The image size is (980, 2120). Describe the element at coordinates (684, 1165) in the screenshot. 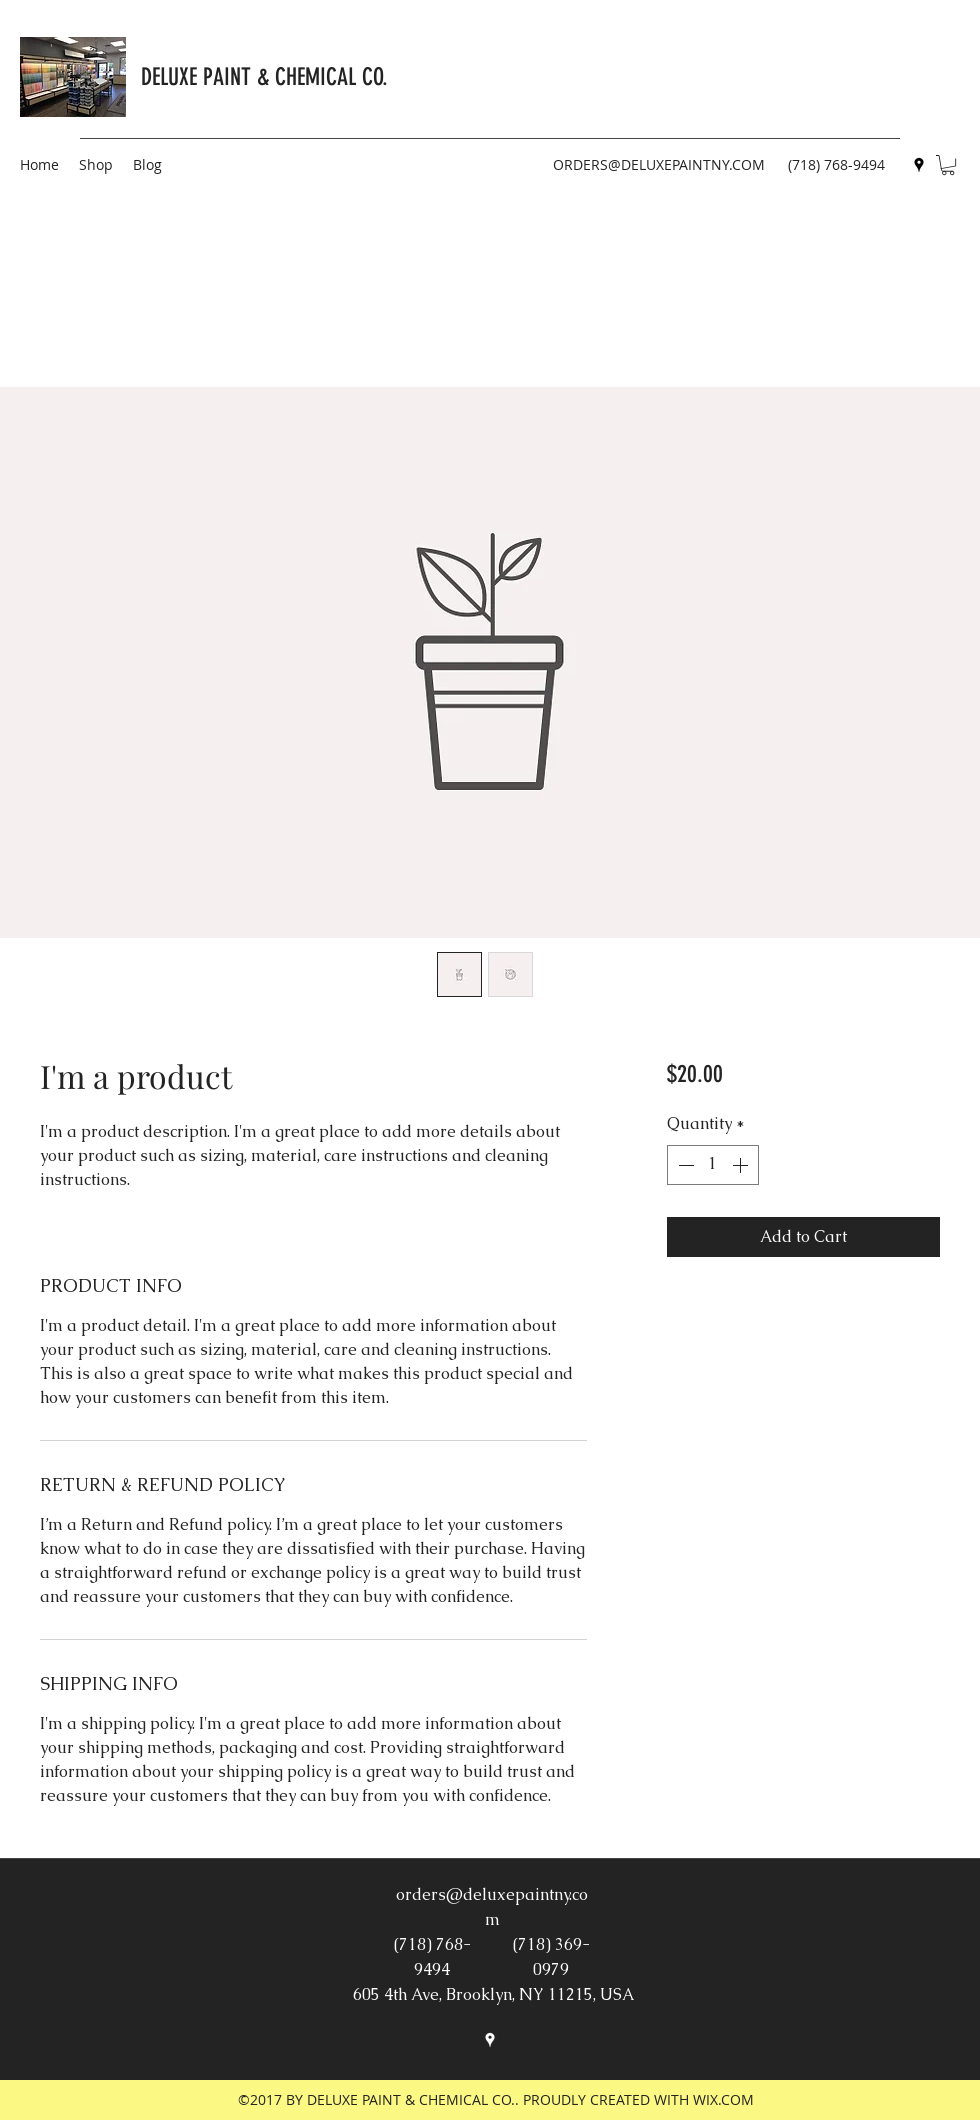

I see `[Decrement]` at that location.